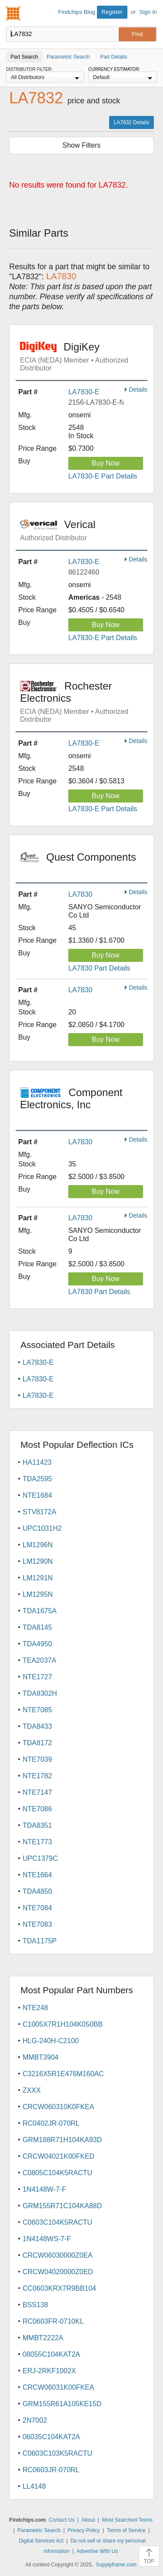 The height and width of the screenshot is (2576, 163). I want to click on C1005X7R1H104K050BB, so click(63, 2024).